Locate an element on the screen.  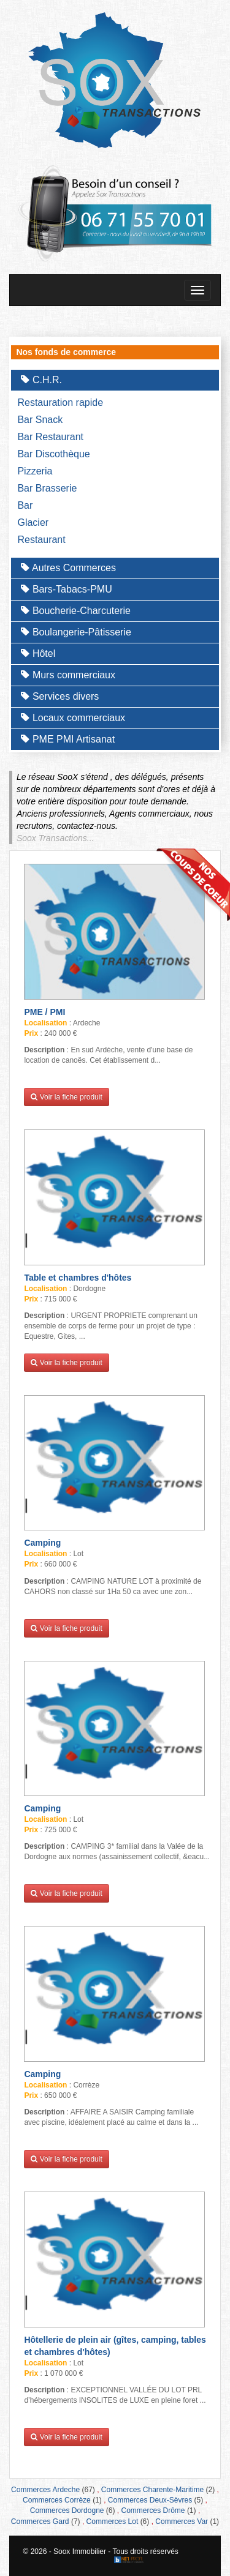
Commerces Corrèze is located at coordinates (57, 2500).